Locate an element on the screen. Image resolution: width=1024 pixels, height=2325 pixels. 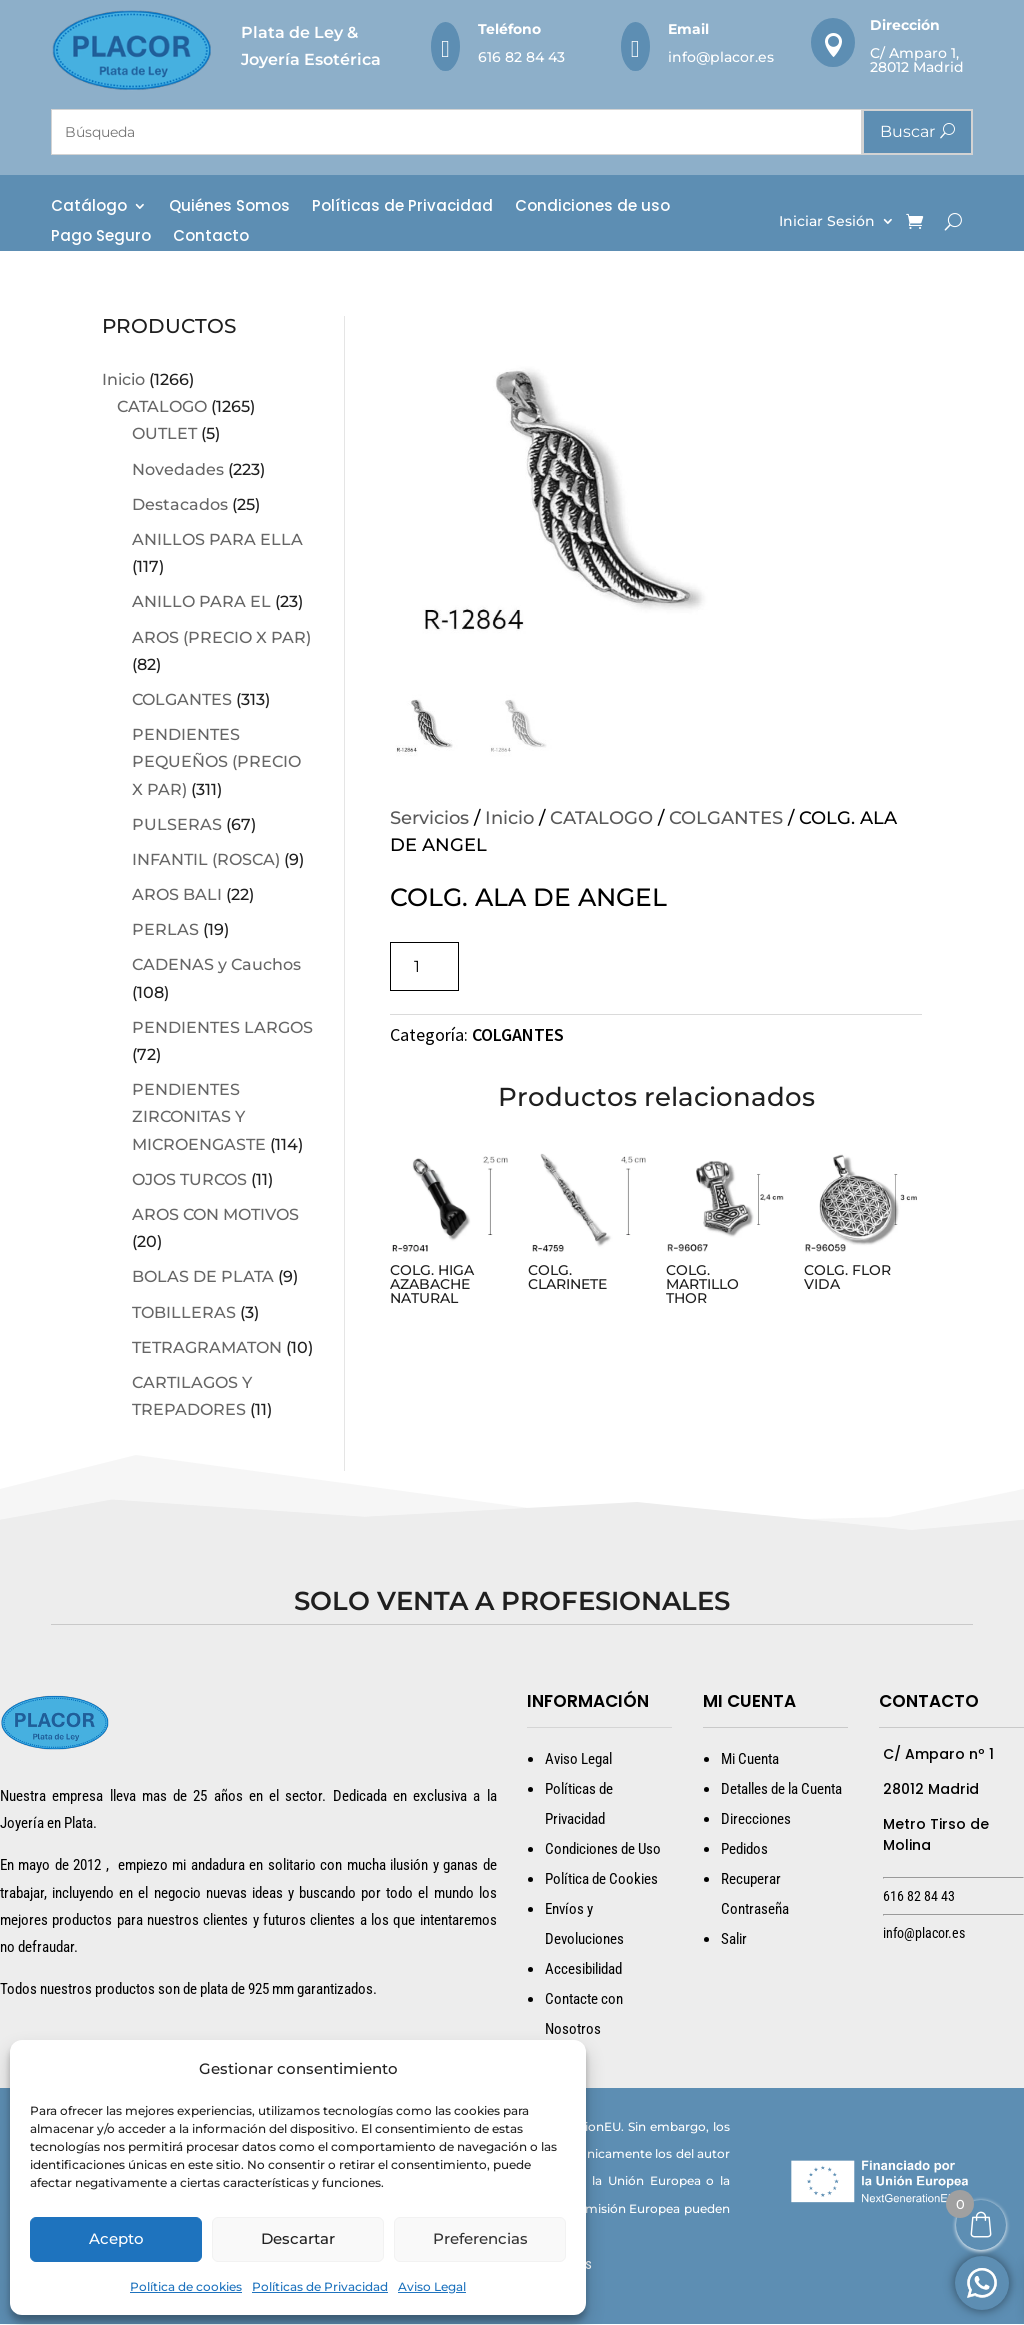
PENDIENTES PEQUEÑOS (PRECIO X PAR) is located at coordinates (216, 762).